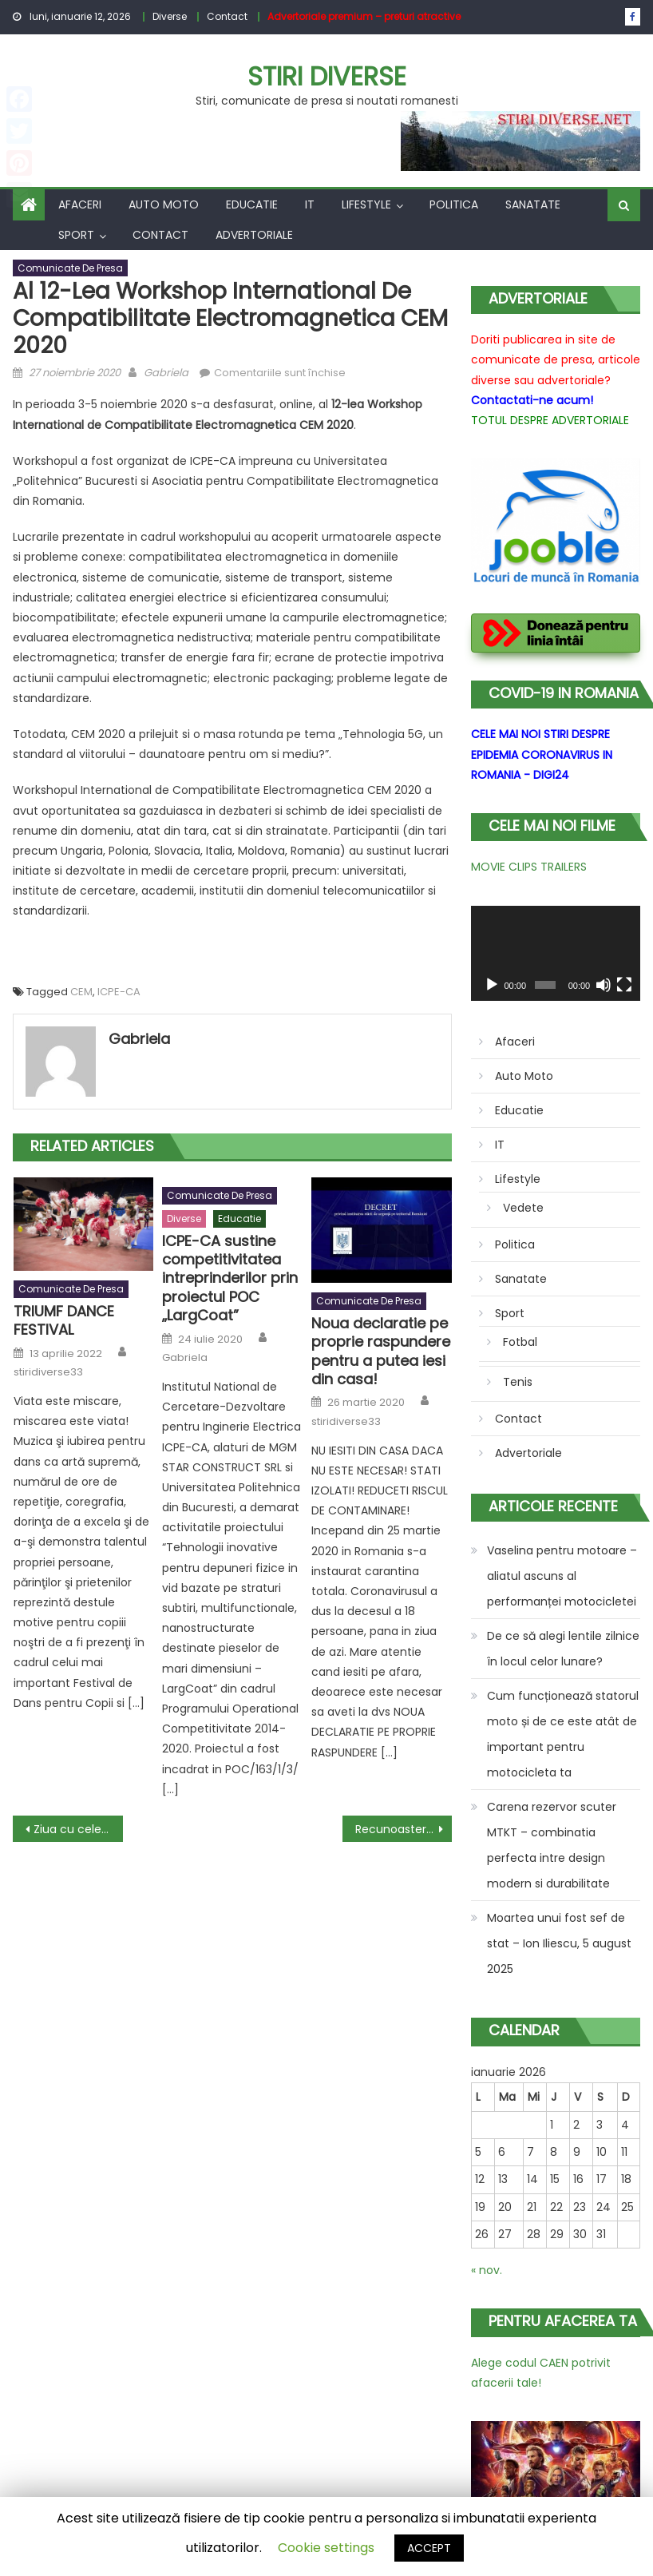 This screenshot has width=653, height=2576. What do you see at coordinates (254, 235) in the screenshot?
I see `Advertoriale` at bounding box center [254, 235].